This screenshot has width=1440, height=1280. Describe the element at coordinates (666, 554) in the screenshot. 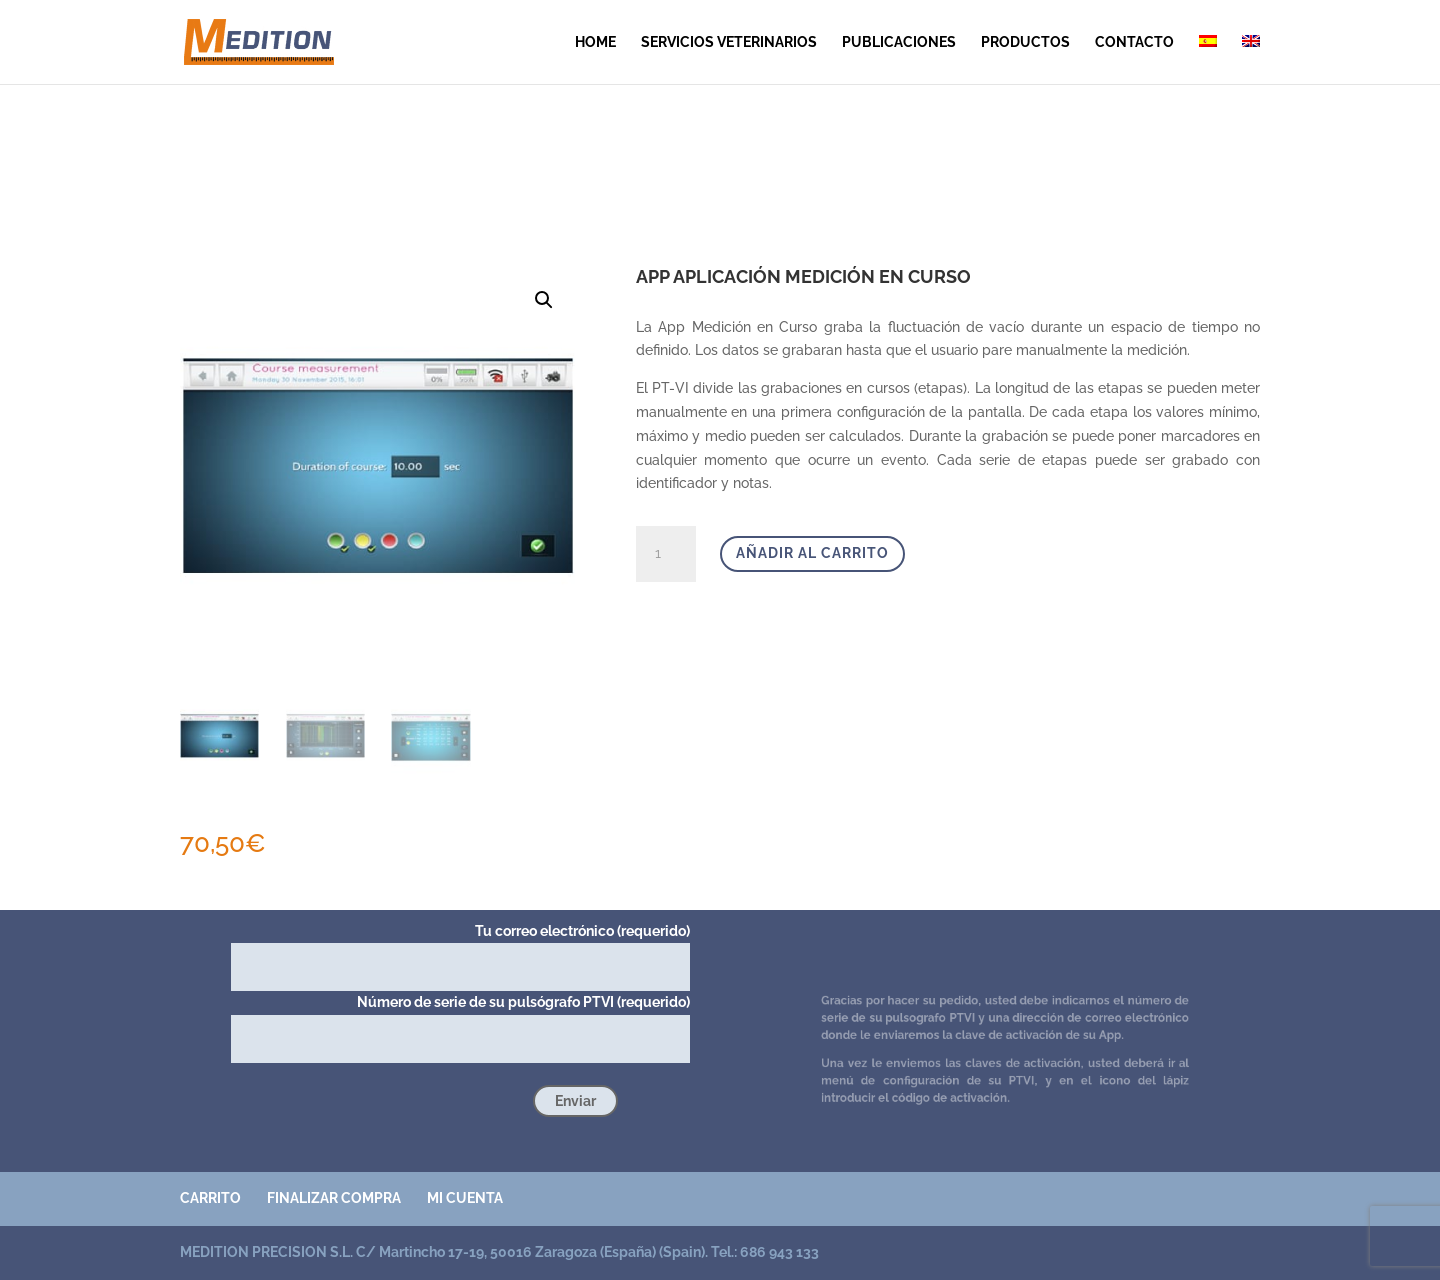

I see `[Cantidad de productos]` at that location.